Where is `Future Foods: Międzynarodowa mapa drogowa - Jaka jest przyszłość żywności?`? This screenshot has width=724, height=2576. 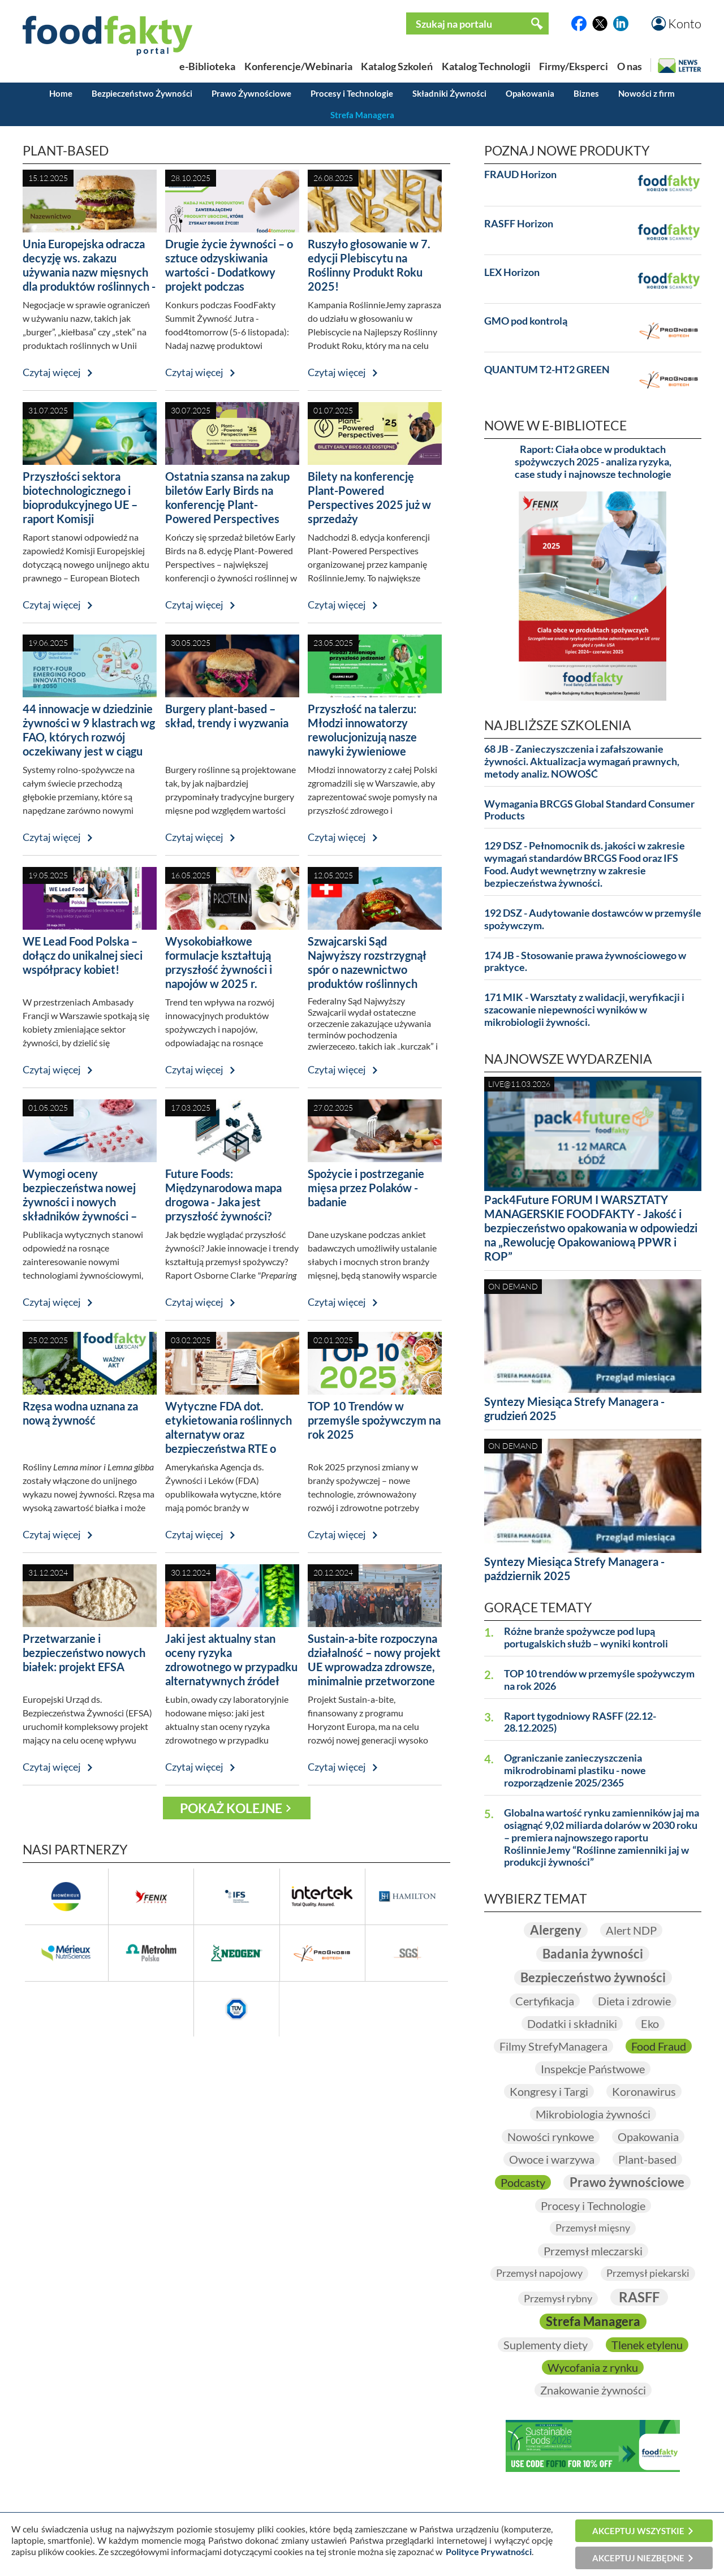 Future Foods: Międzynarodowa mapa drogowa - Jaka jest przyszłość żywności? is located at coordinates (223, 1195).